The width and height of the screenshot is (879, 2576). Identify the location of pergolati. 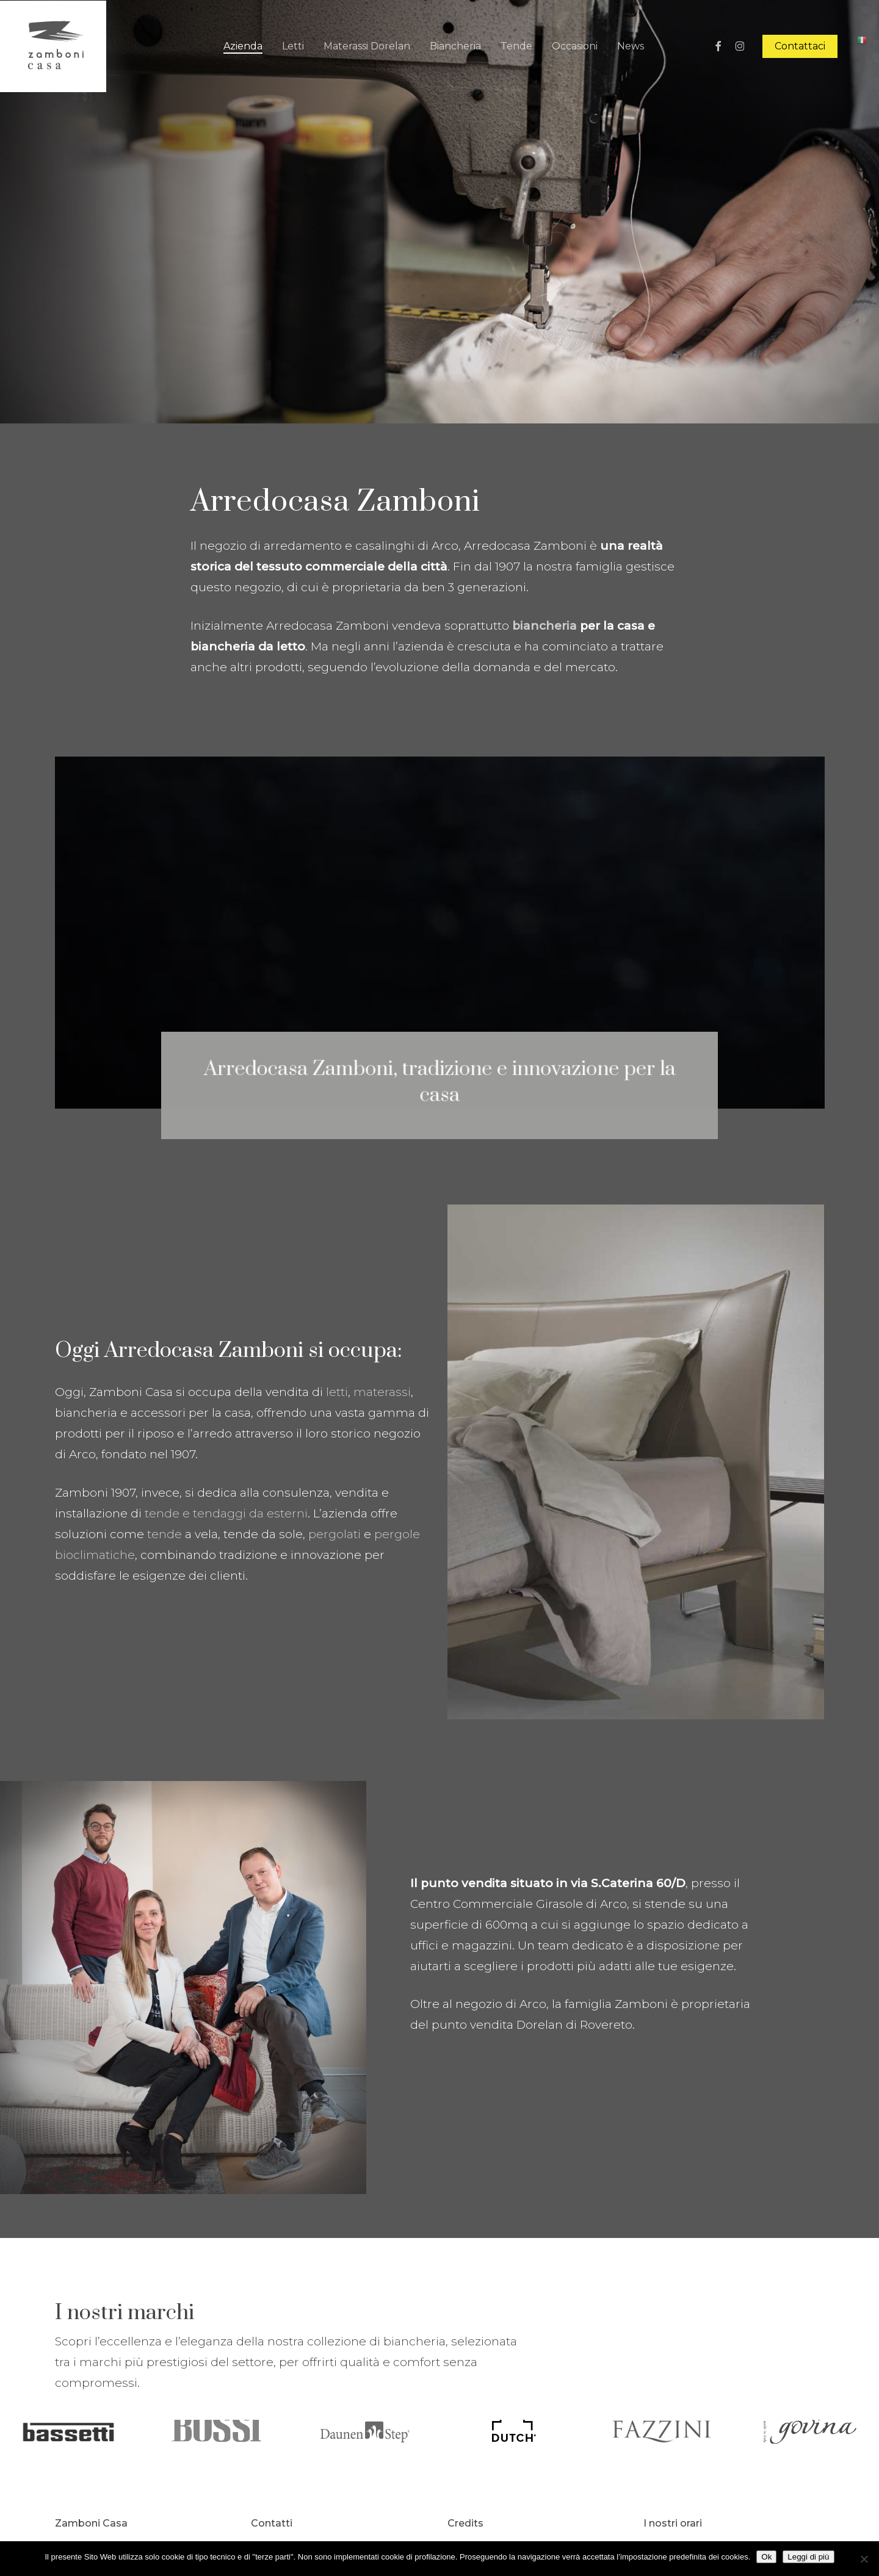
(334, 1534).